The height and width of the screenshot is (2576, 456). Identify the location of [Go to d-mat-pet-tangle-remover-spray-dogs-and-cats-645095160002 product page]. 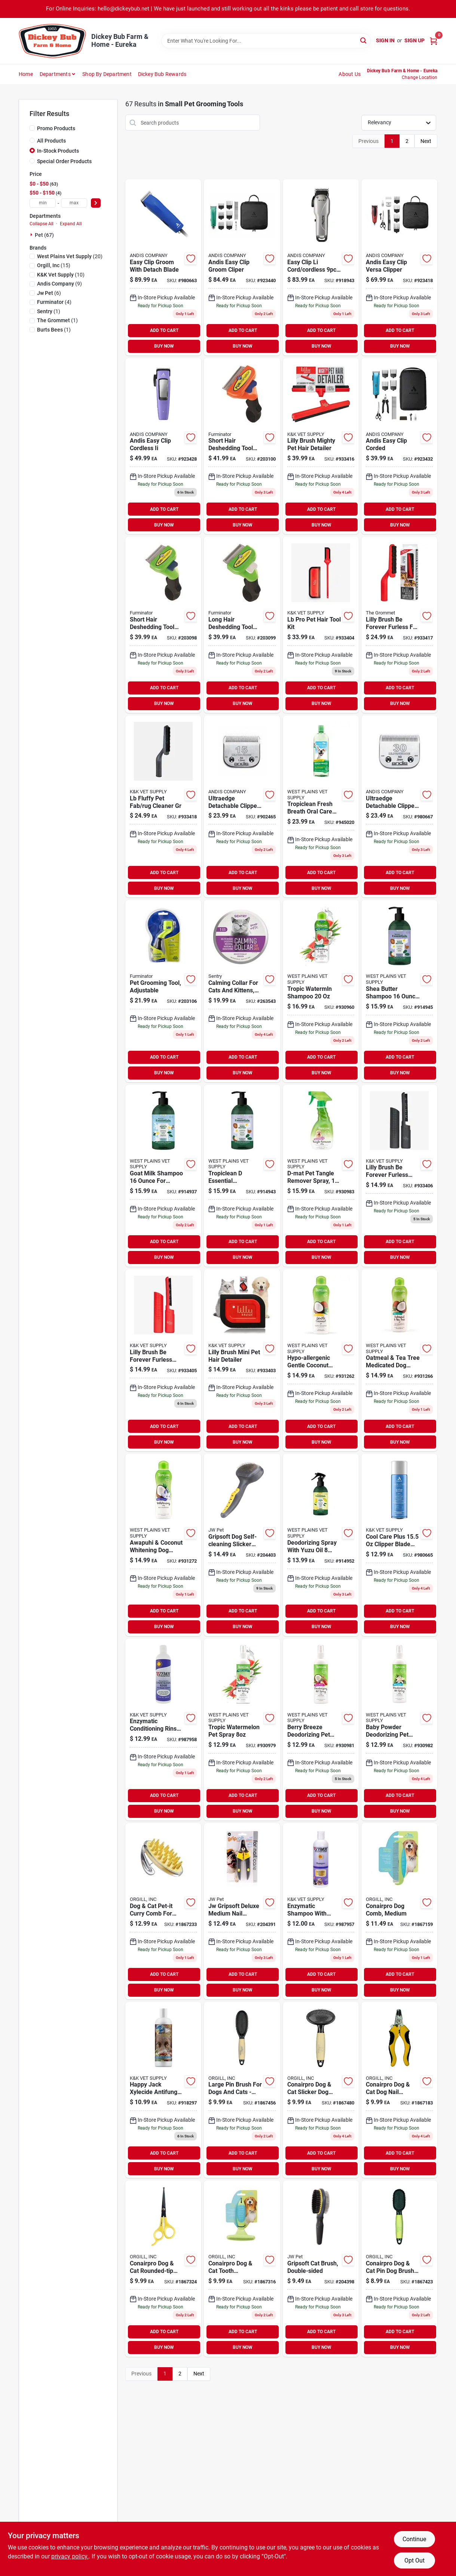
(321, 1176).